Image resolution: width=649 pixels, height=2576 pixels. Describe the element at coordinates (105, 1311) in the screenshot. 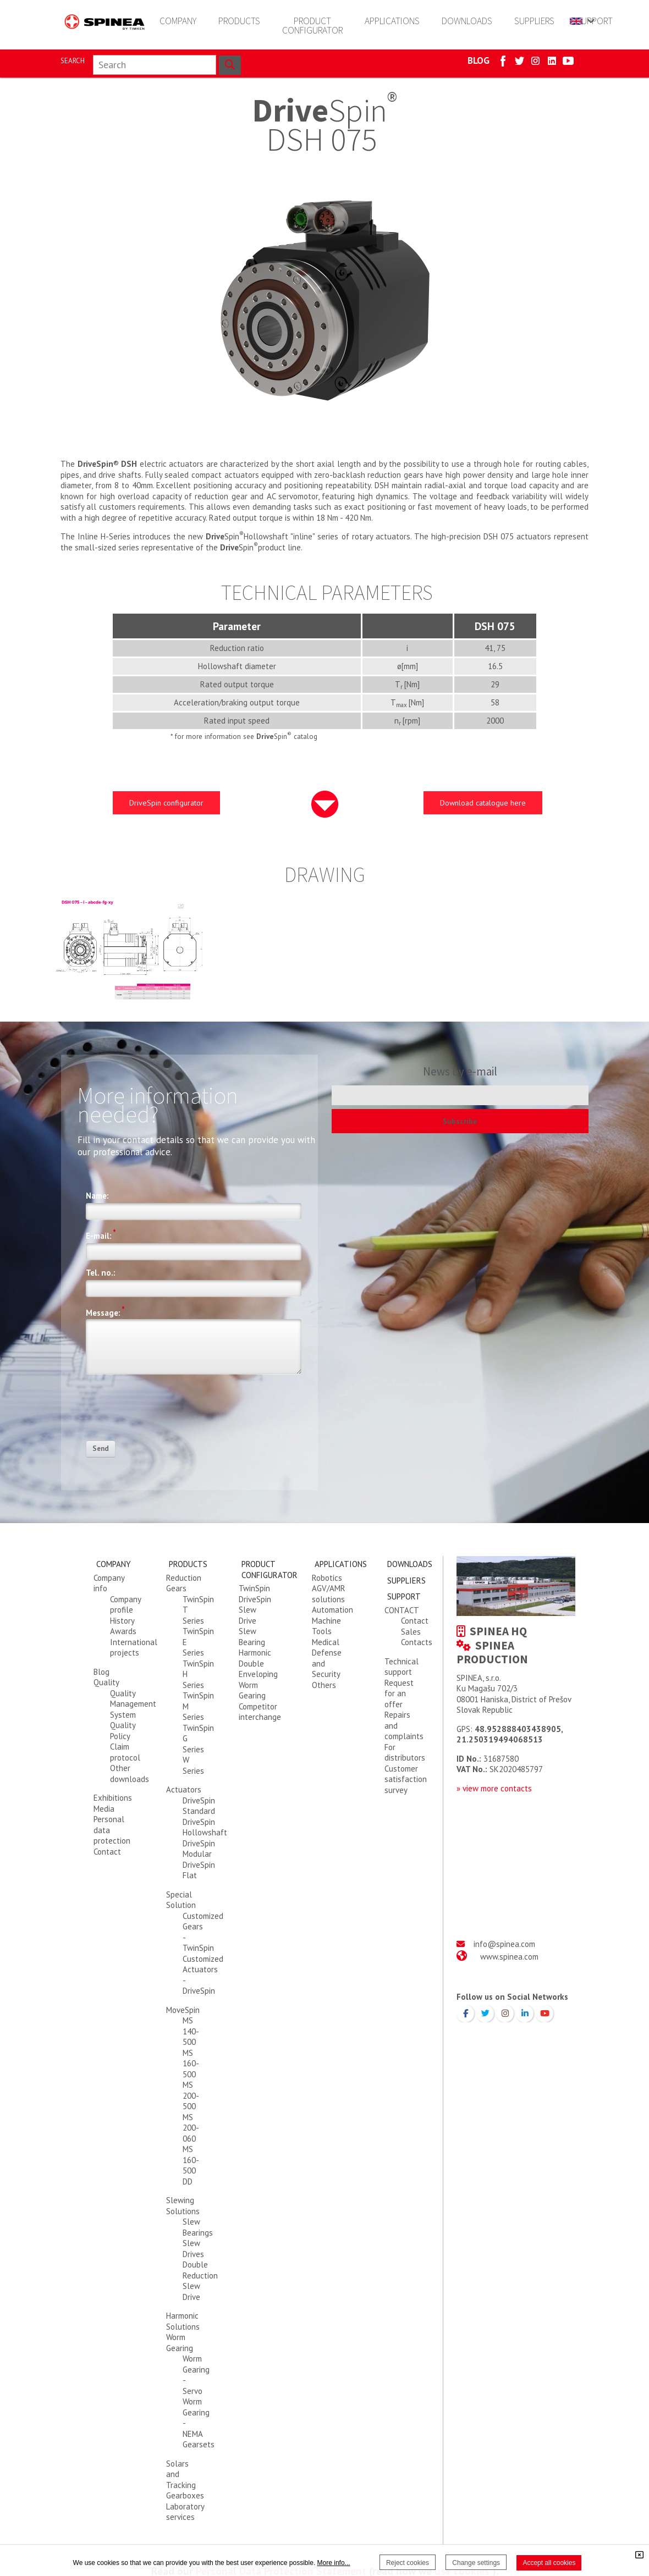

I see `Message:` at that location.